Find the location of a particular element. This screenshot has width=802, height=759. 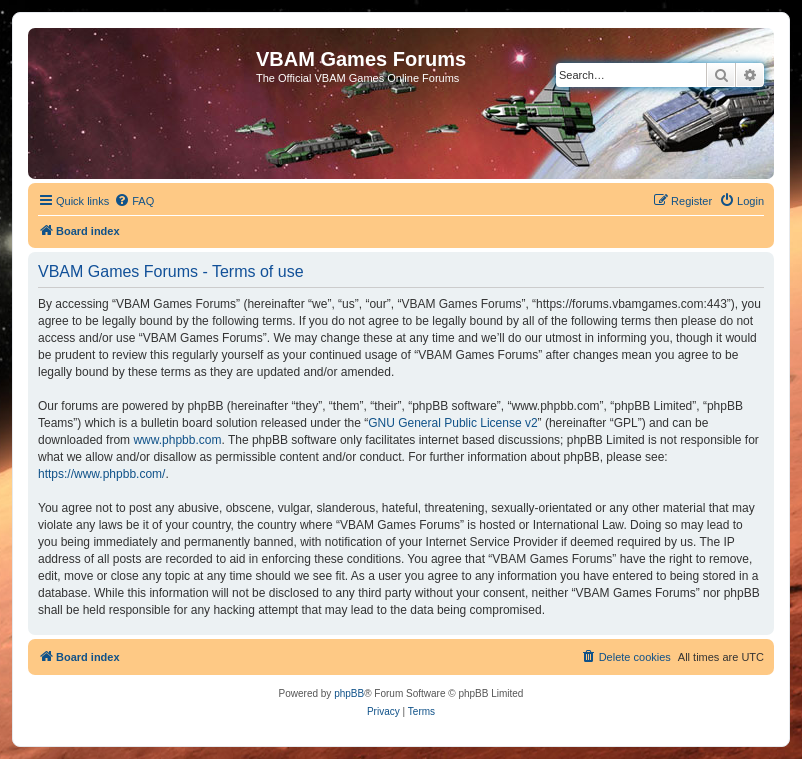

phpBB is located at coordinates (349, 693).